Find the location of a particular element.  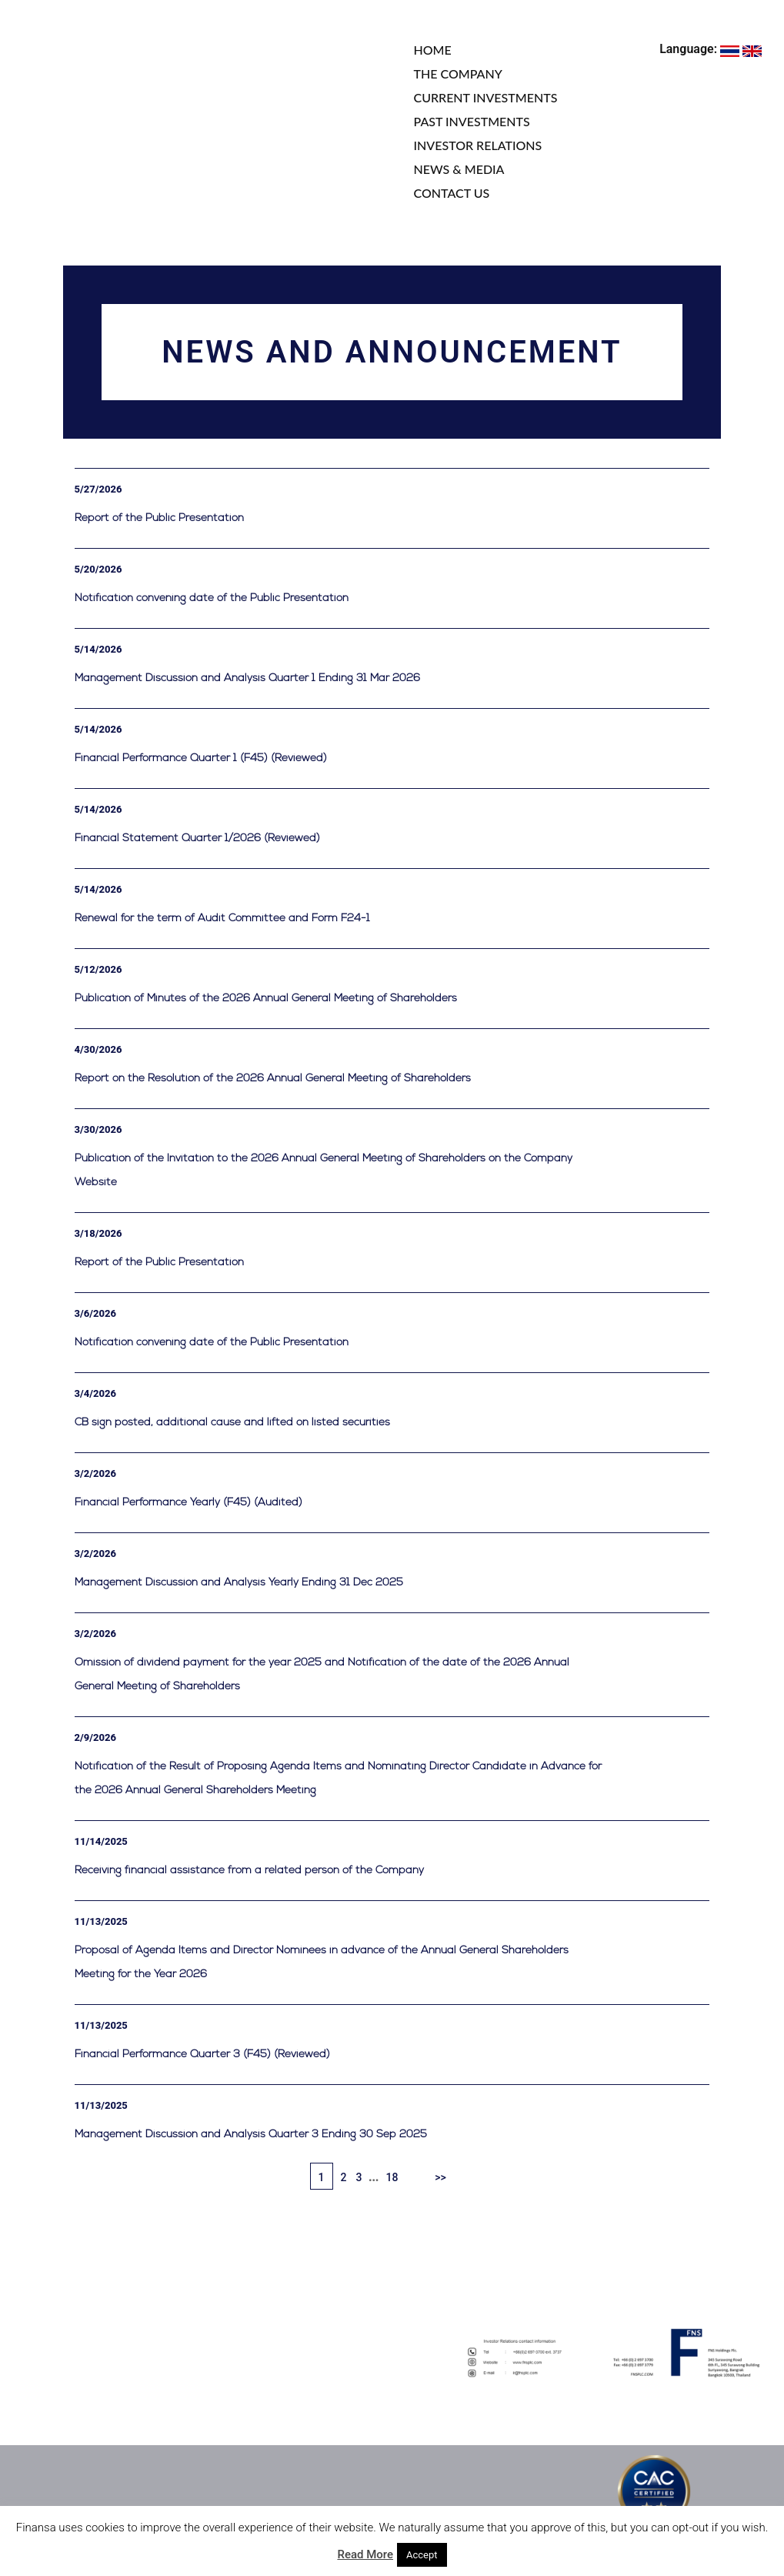

Renewal for the term of Audit Committee and Form F24-1 is located at coordinates (222, 918).